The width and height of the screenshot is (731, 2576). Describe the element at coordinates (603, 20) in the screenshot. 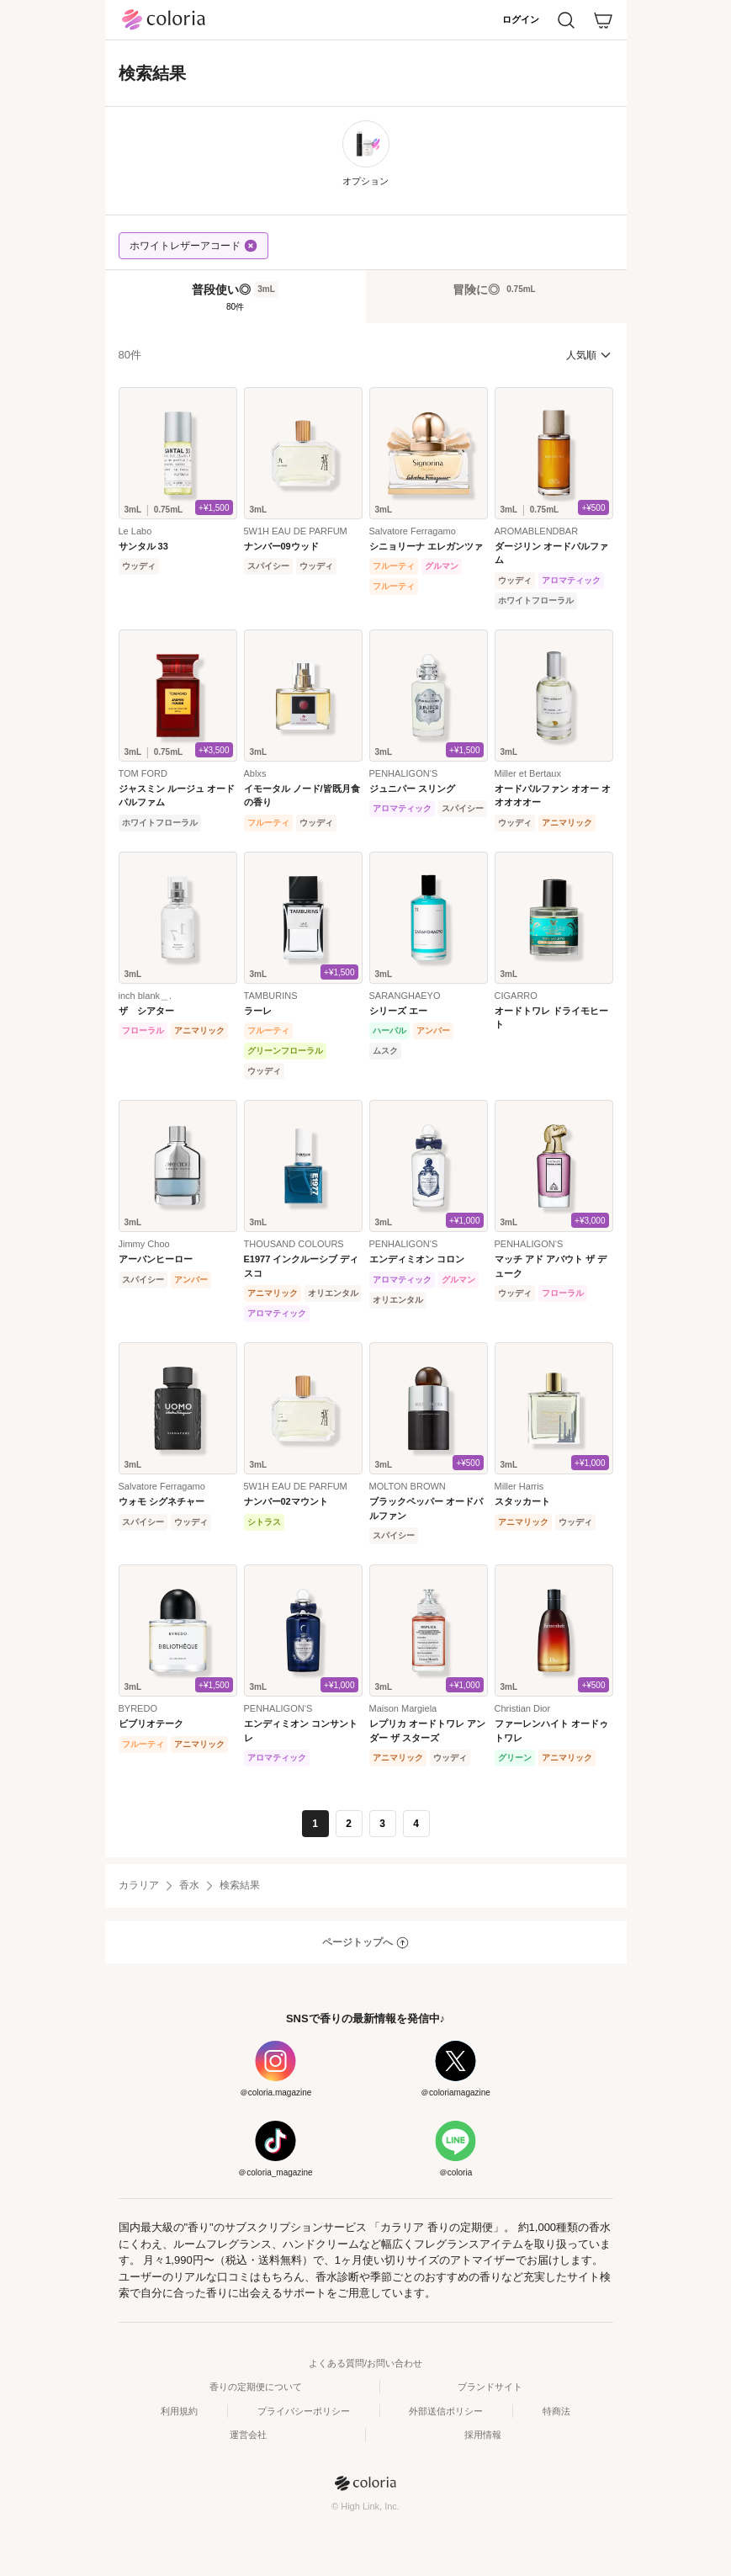

I see `[カート]` at that location.